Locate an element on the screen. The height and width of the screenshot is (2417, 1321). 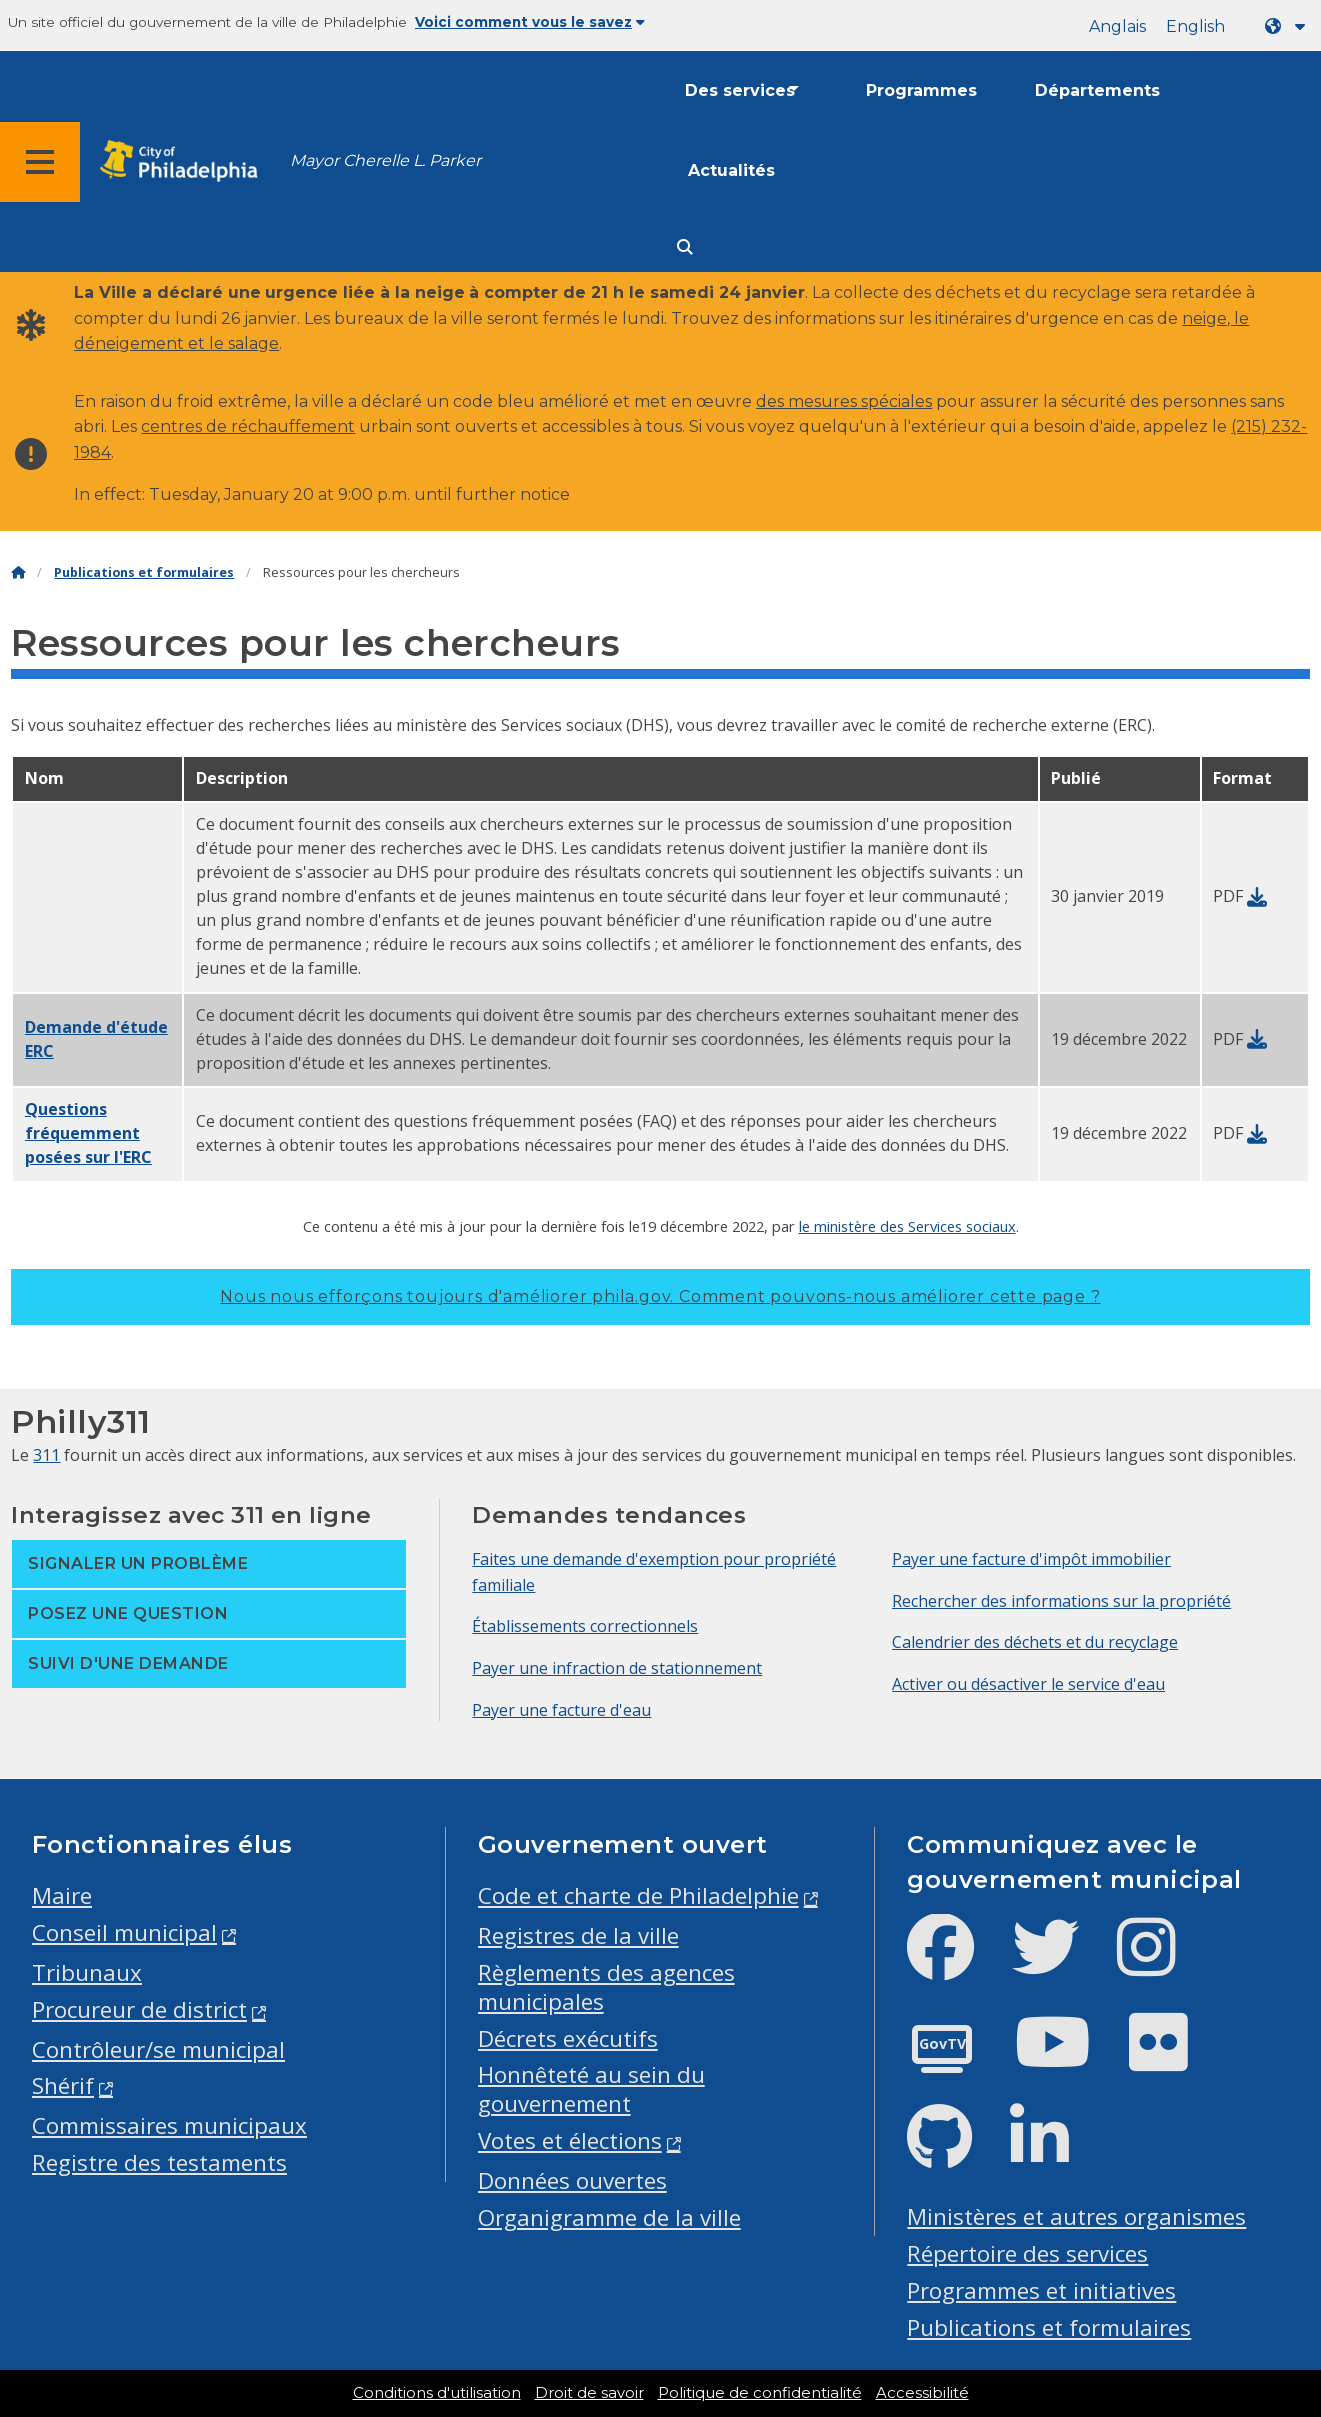
Répertoire des services is located at coordinates (1027, 2253).